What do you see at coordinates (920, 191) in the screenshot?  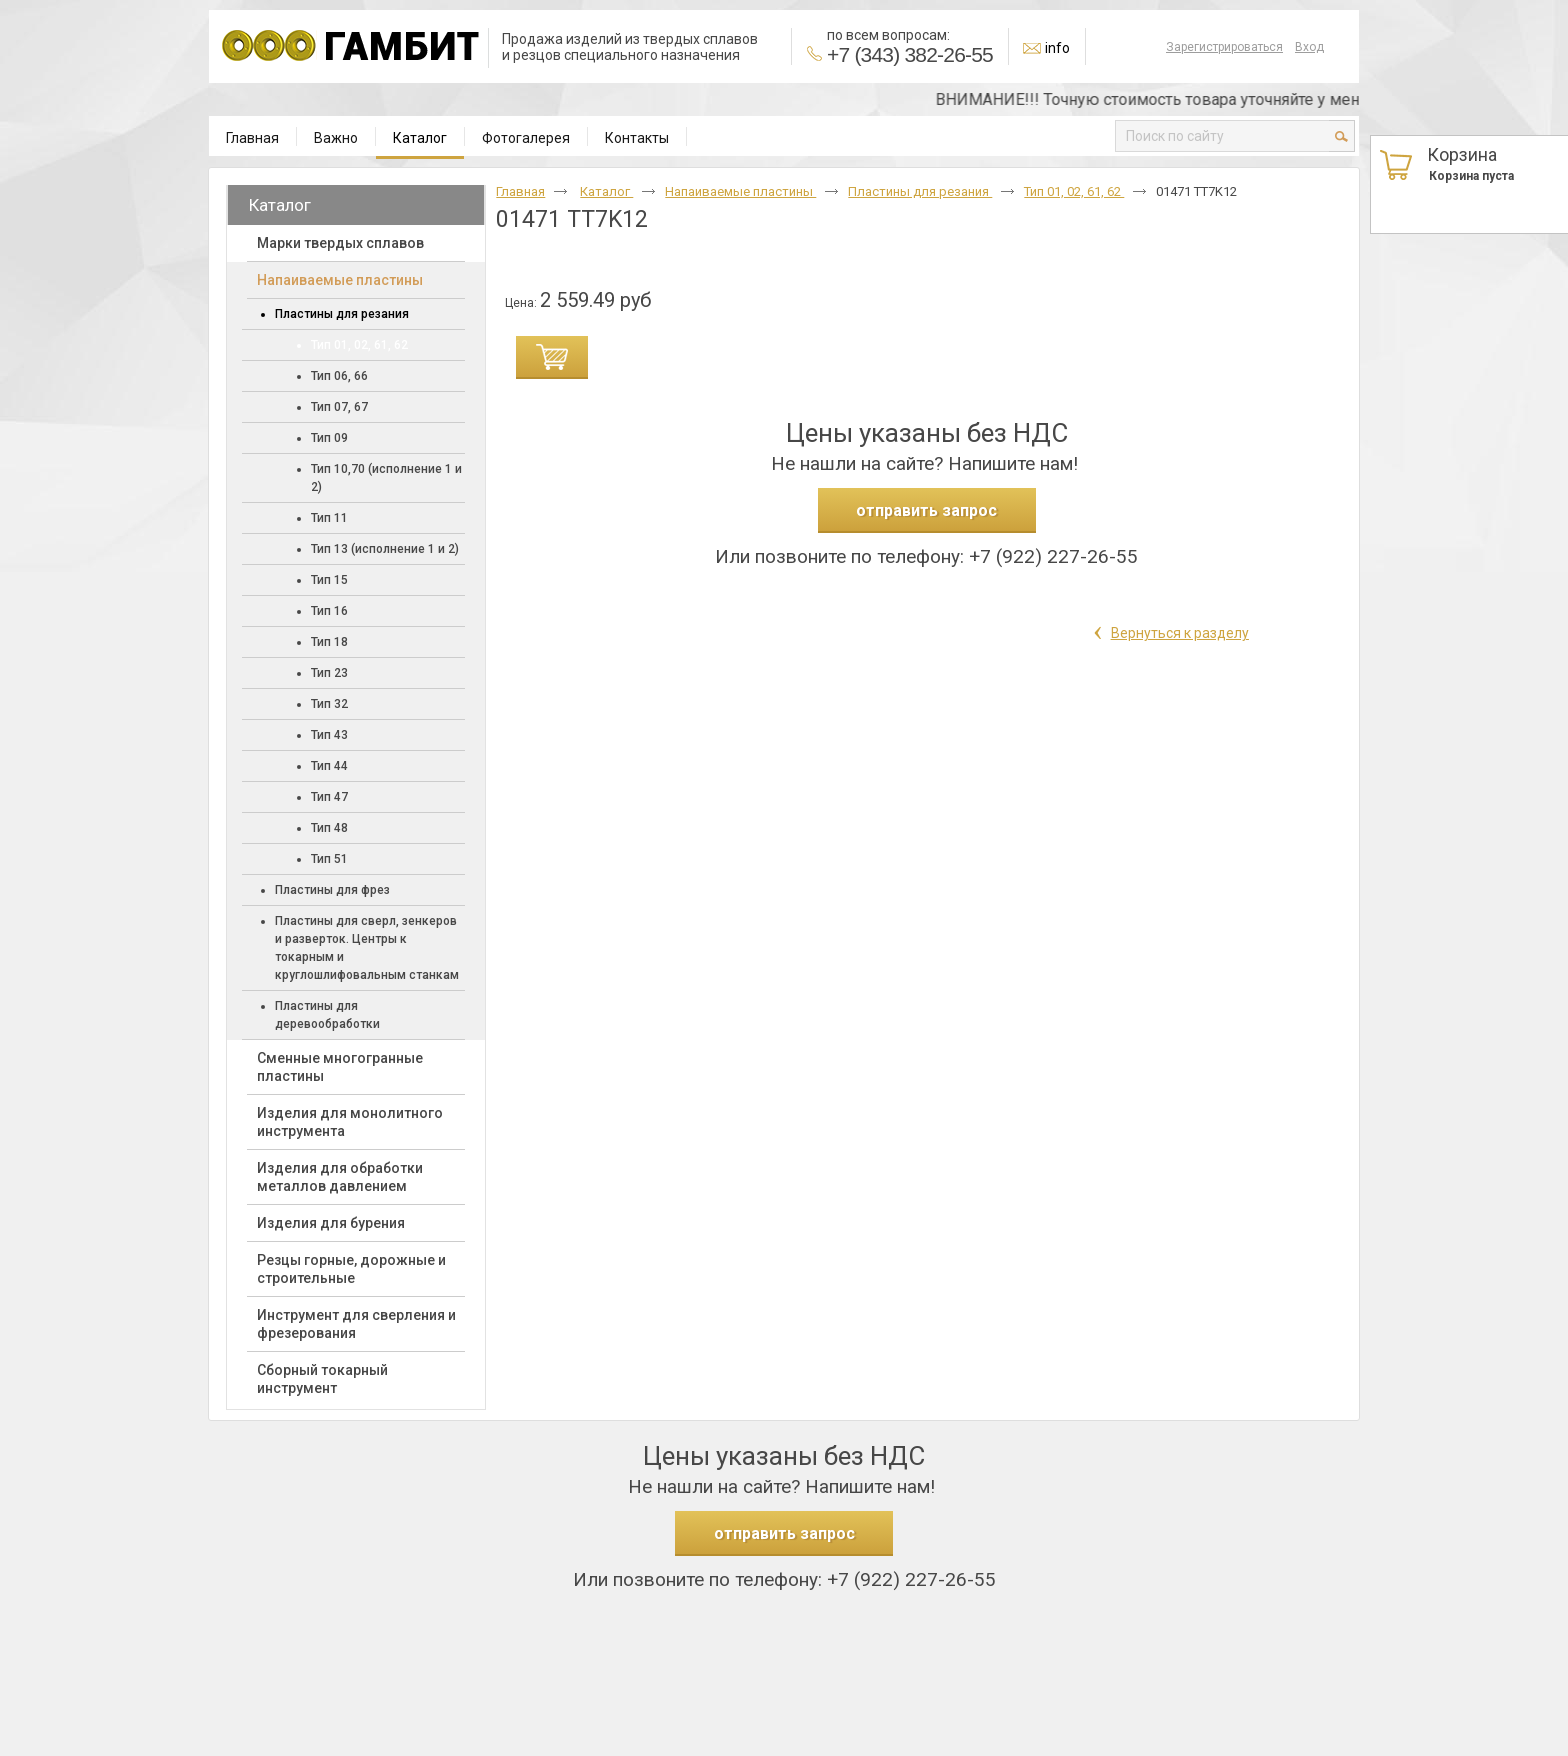 I see `Пластины для резания` at bounding box center [920, 191].